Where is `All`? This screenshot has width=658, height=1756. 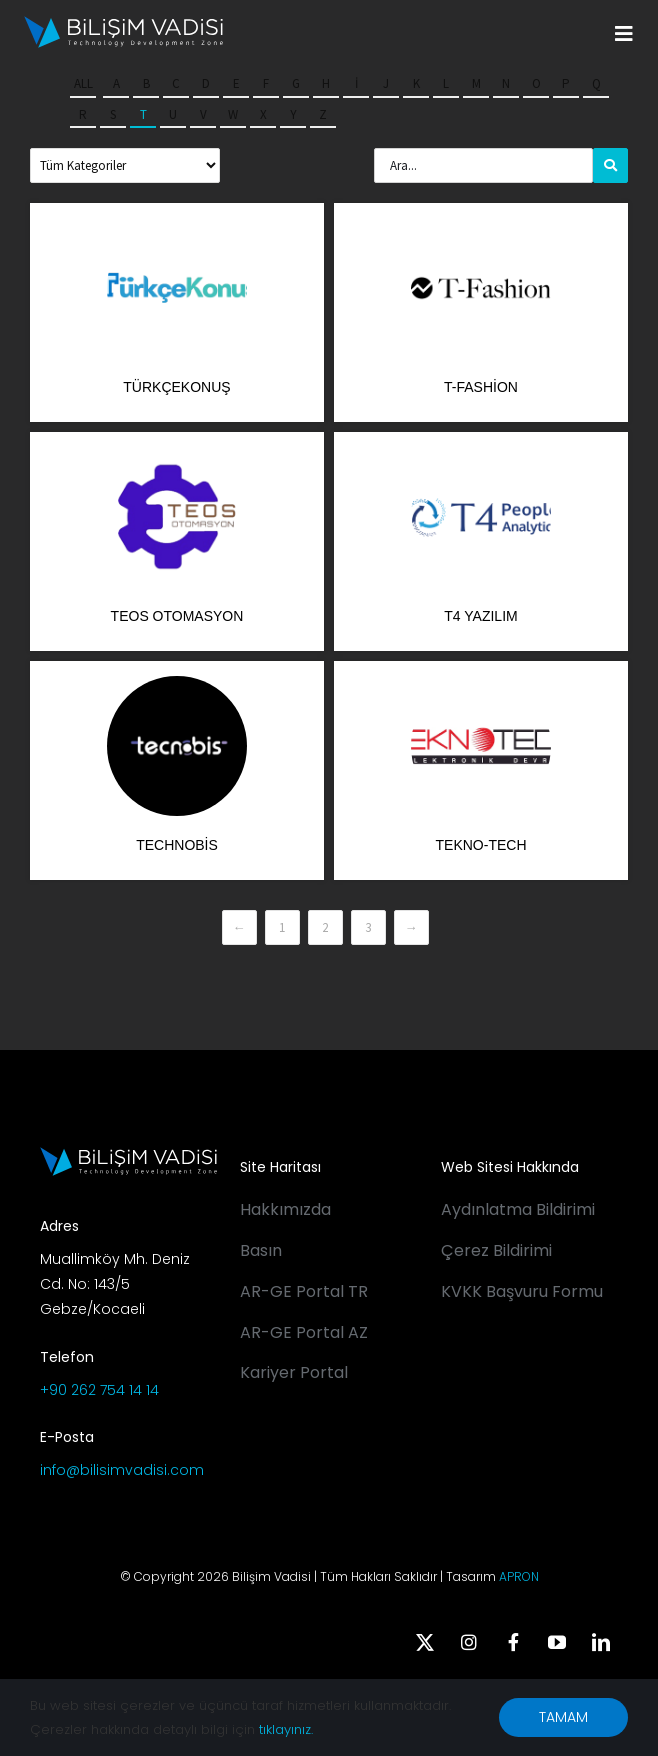 All is located at coordinates (83, 83).